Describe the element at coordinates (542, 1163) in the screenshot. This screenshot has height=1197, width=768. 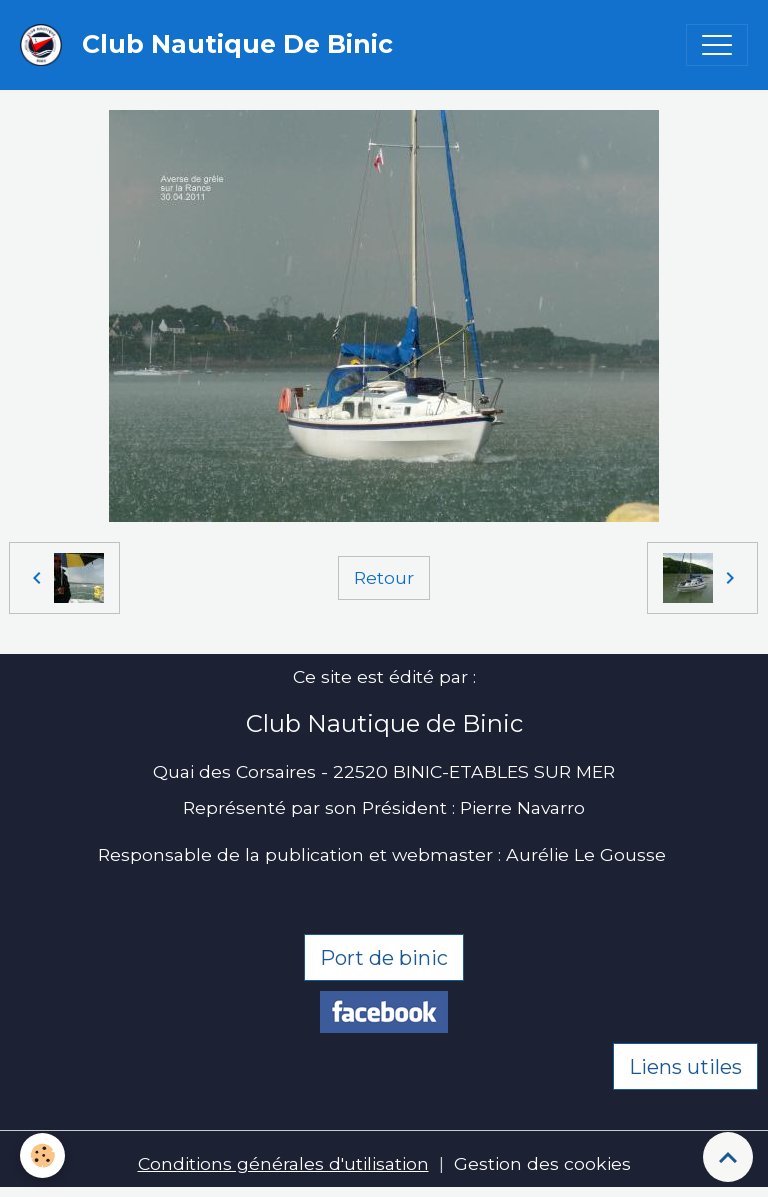
I see `Gestion des cookies` at that location.